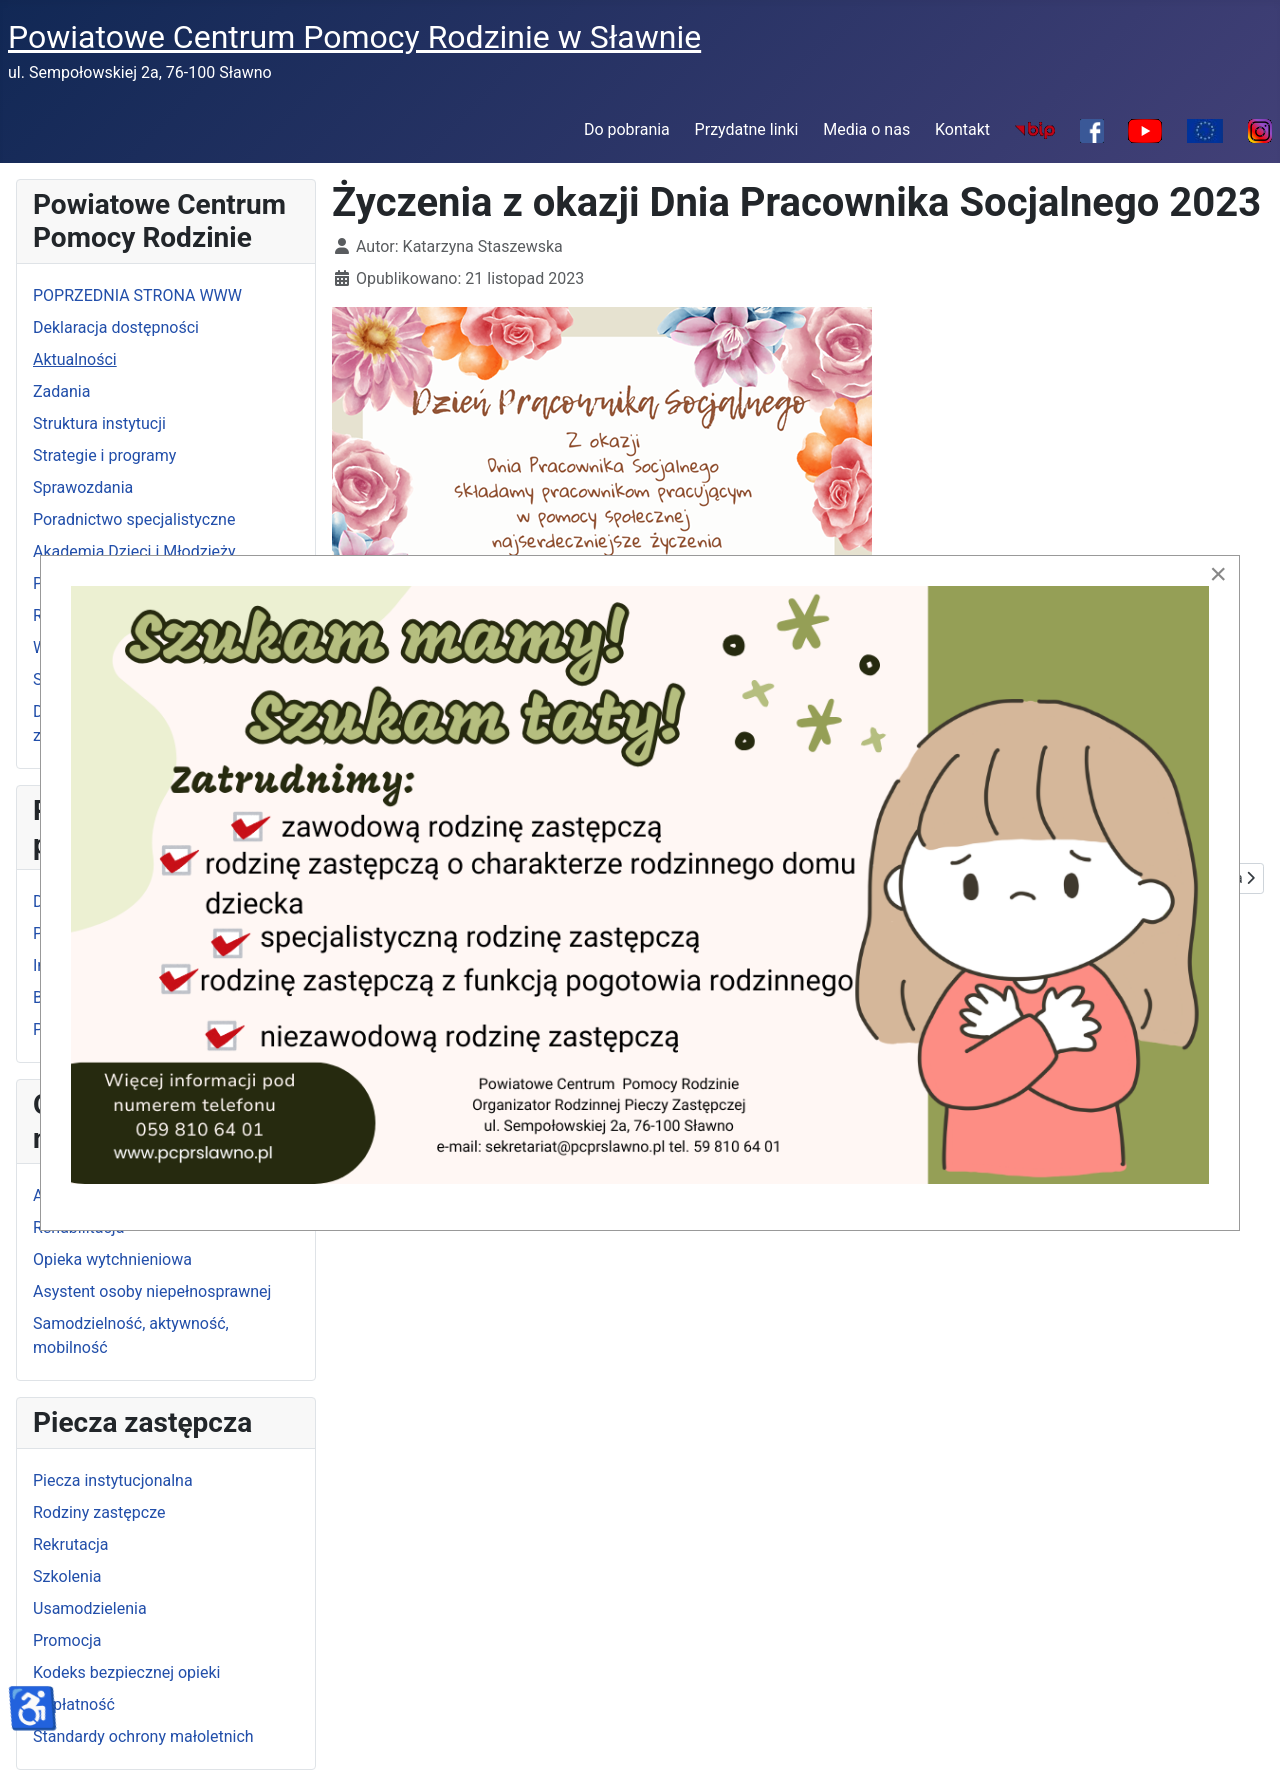 The width and height of the screenshot is (1280, 1786). Describe the element at coordinates (137, 295) in the screenshot. I see `POPRZEDNIA STRONA WWW` at that location.